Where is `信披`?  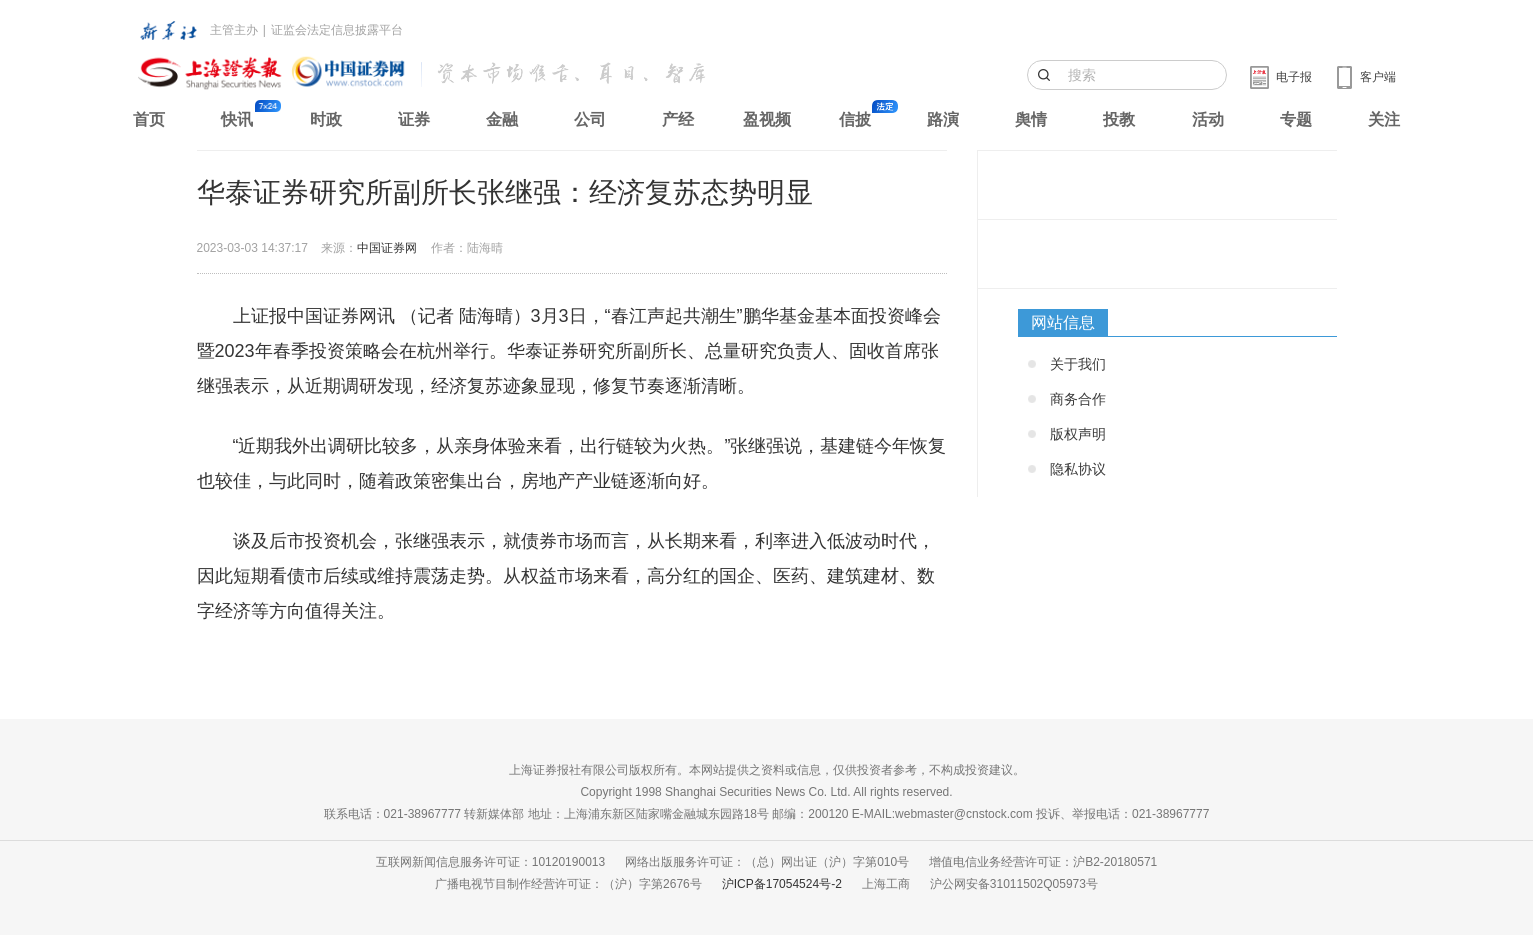 信披 is located at coordinates (855, 119).